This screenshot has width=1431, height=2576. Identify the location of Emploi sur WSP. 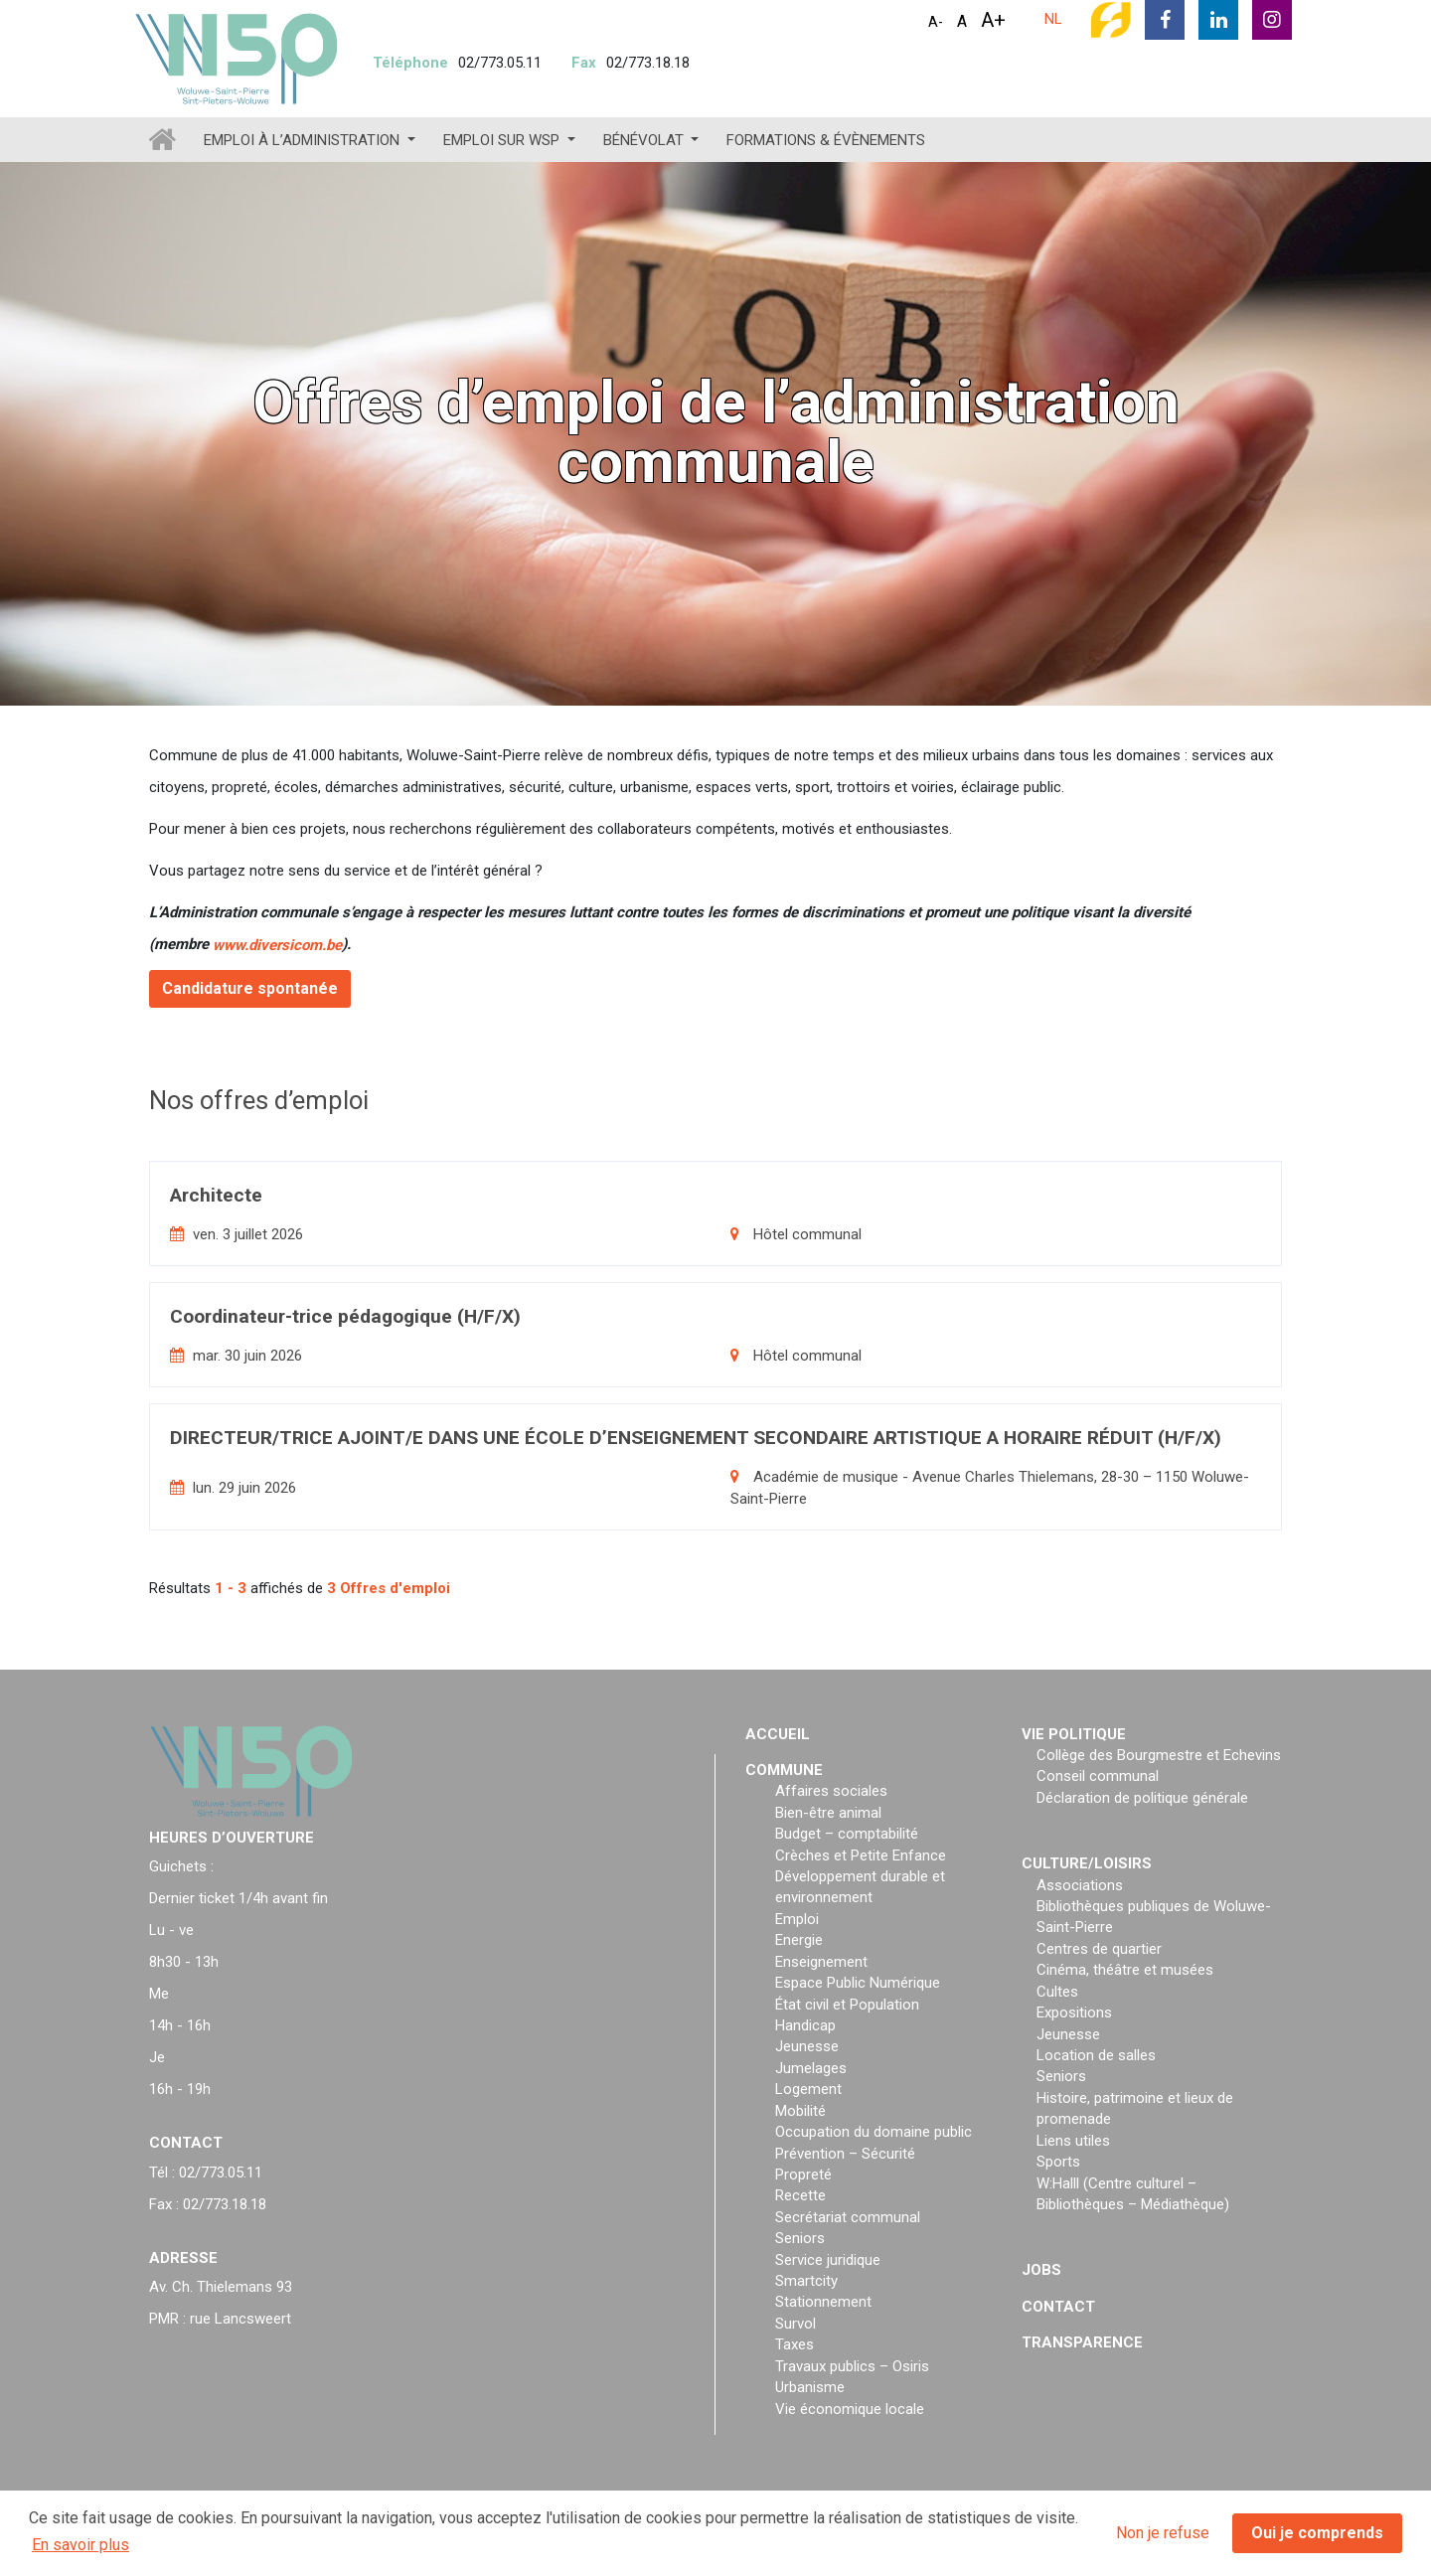
(503, 140).